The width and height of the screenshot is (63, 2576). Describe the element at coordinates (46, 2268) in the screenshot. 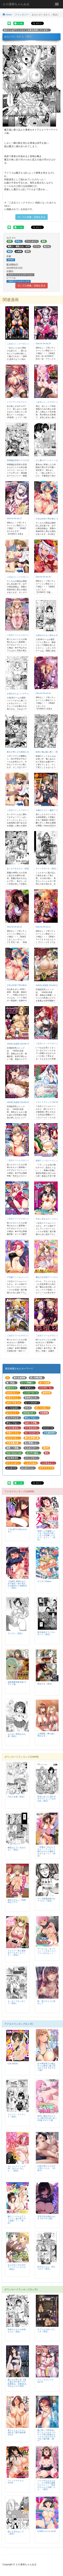

I see `赤ずきんさん、気をつけて（単話）` at that location.